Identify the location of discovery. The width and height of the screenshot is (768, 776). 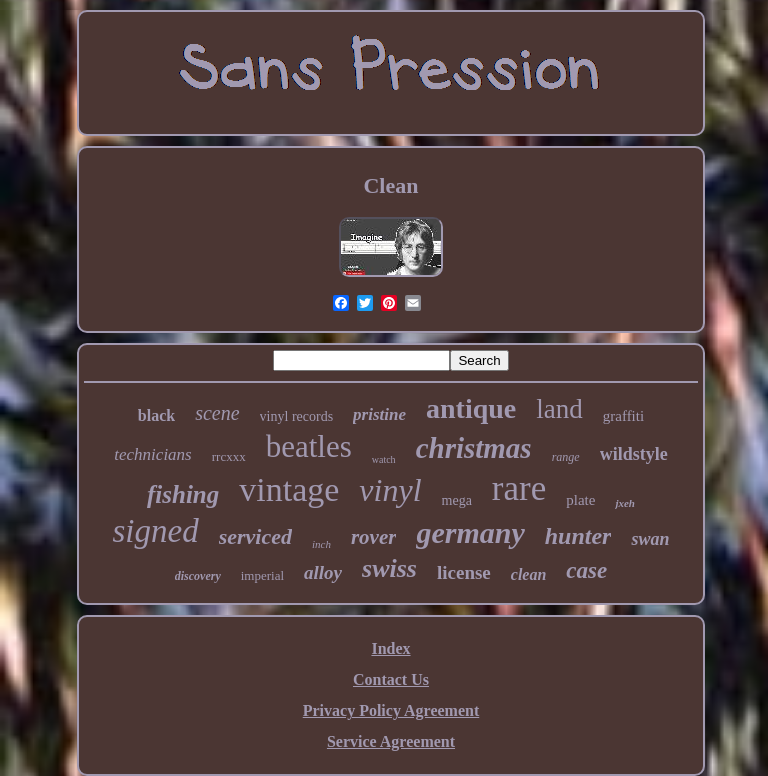
(198, 576).